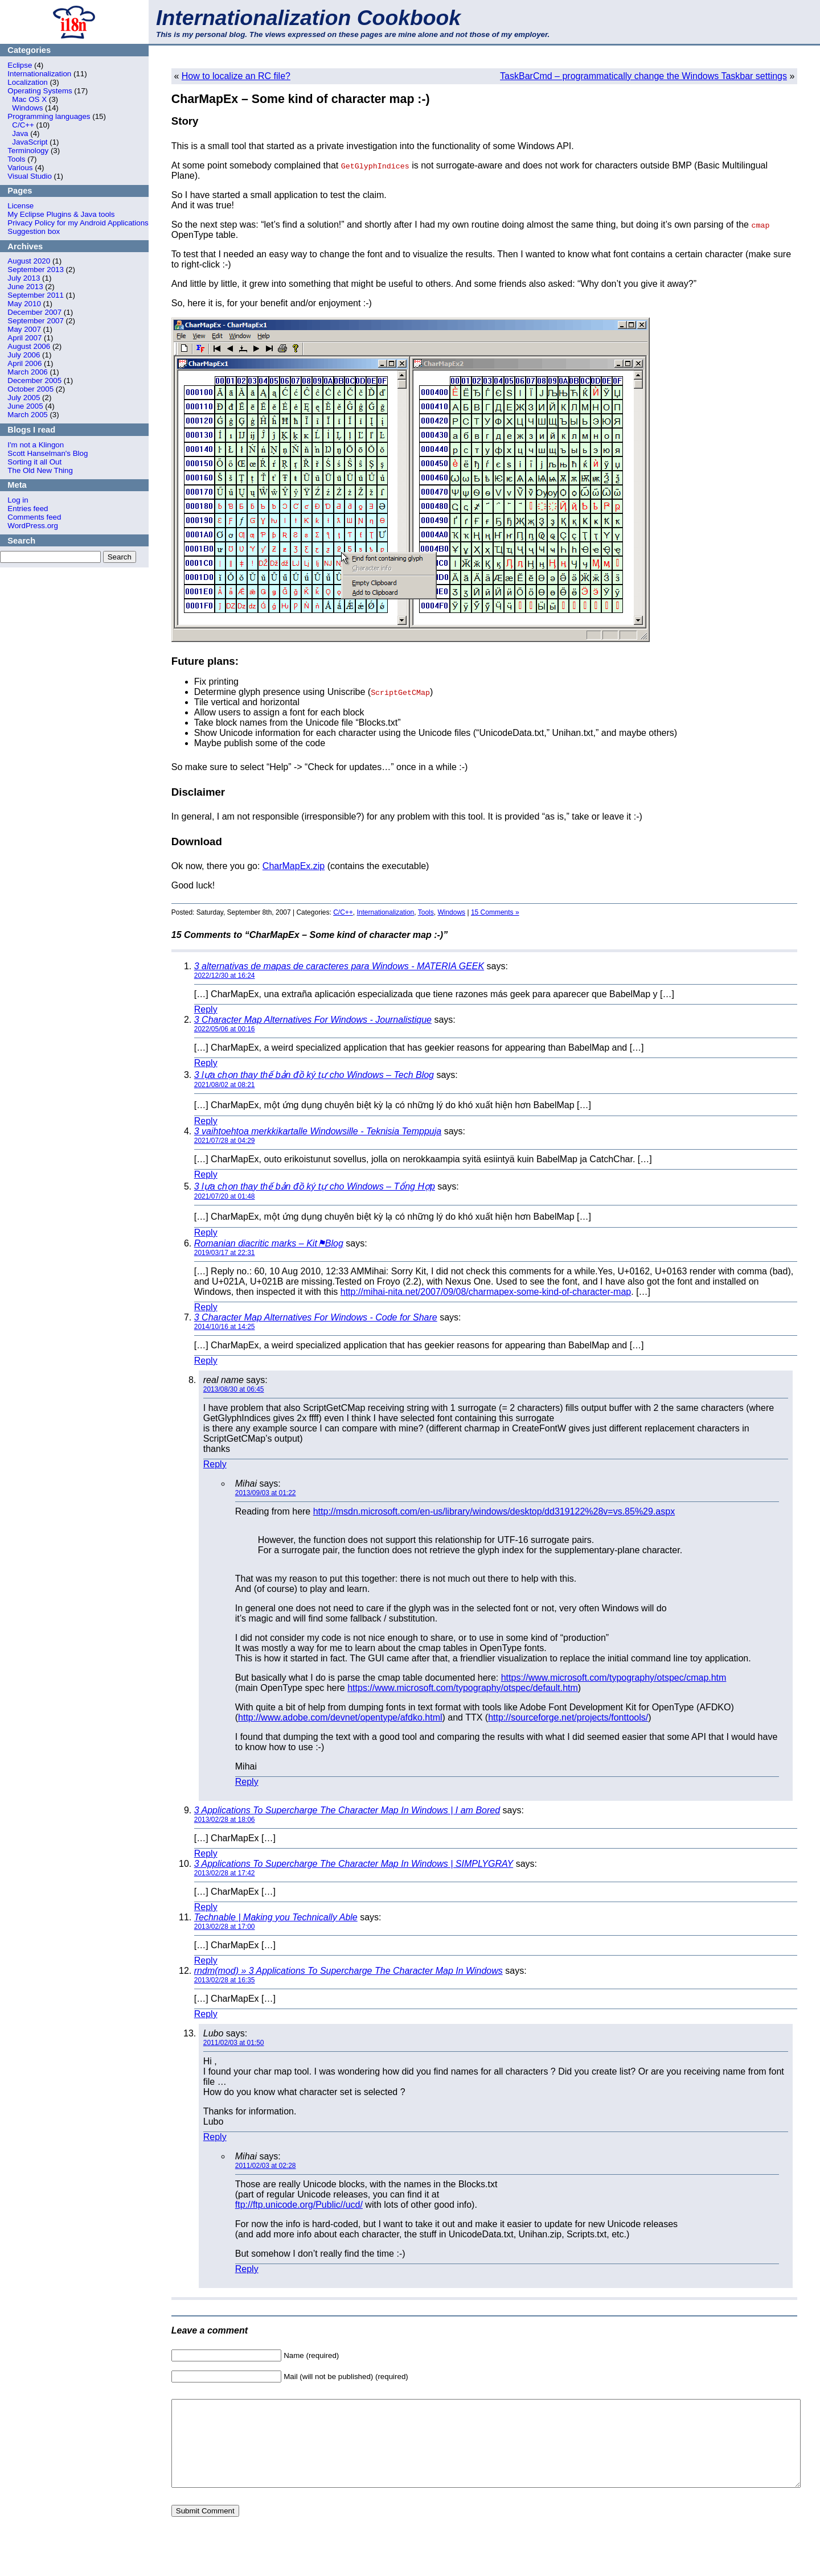 This screenshot has width=820, height=2576. Describe the element at coordinates (276, 1917) in the screenshot. I see `Technable | Making you Technically Able` at that location.